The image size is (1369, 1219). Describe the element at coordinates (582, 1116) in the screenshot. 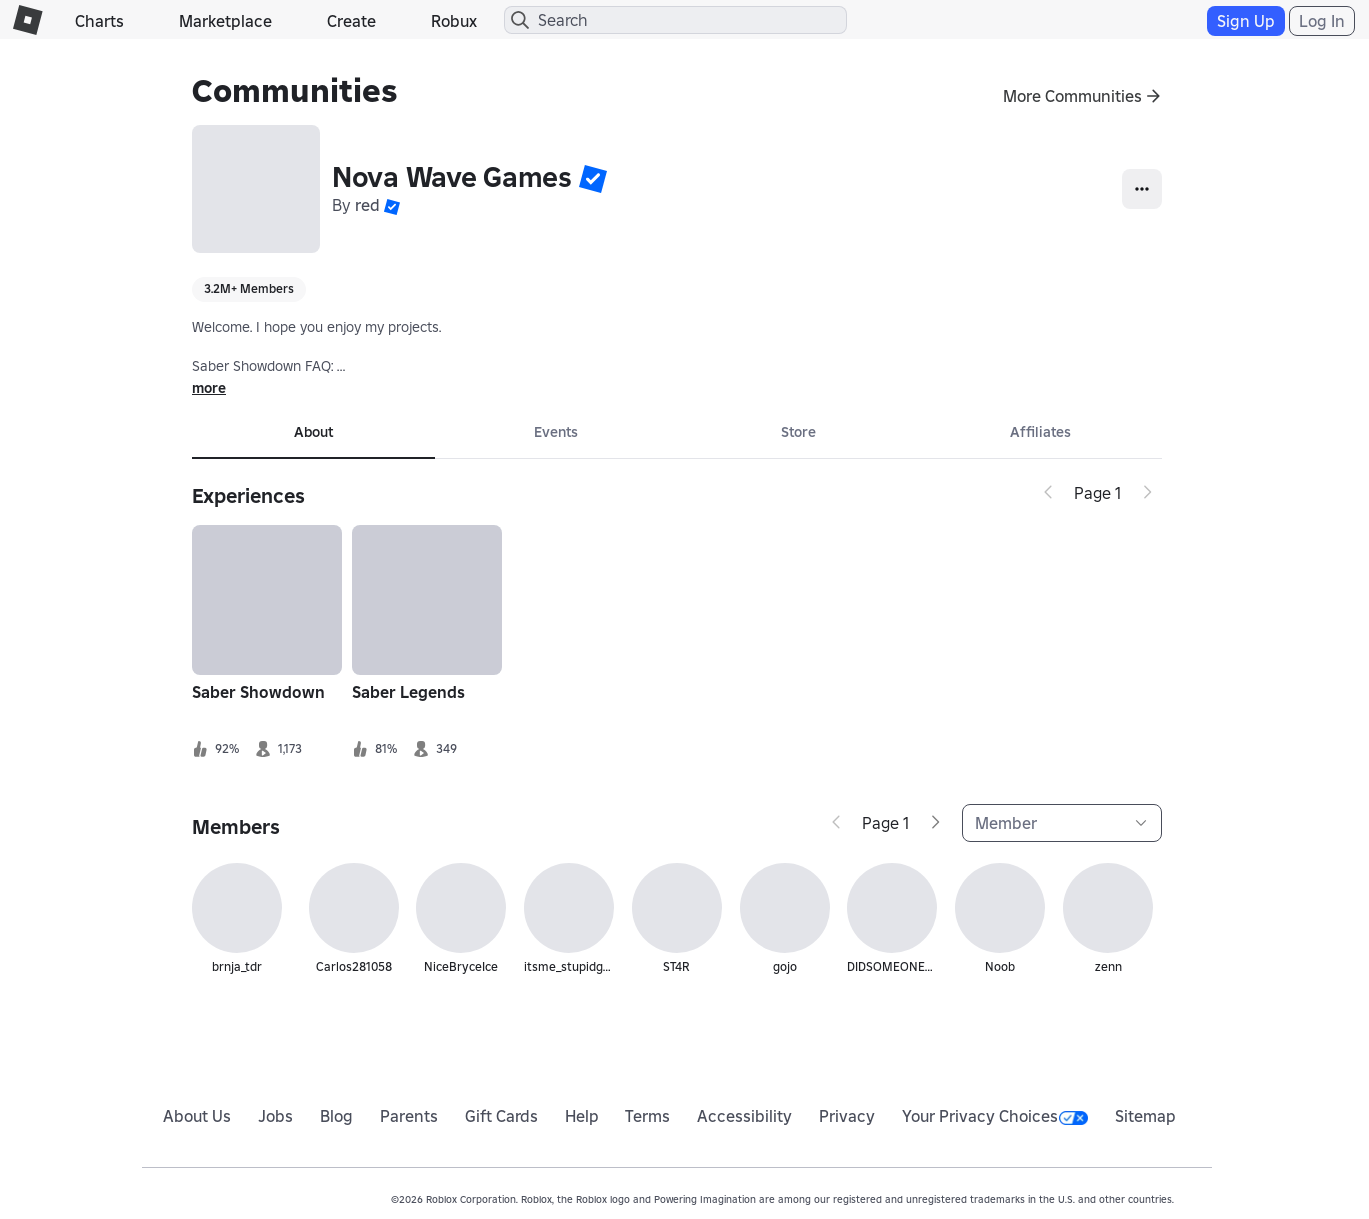

I see `Help` at that location.